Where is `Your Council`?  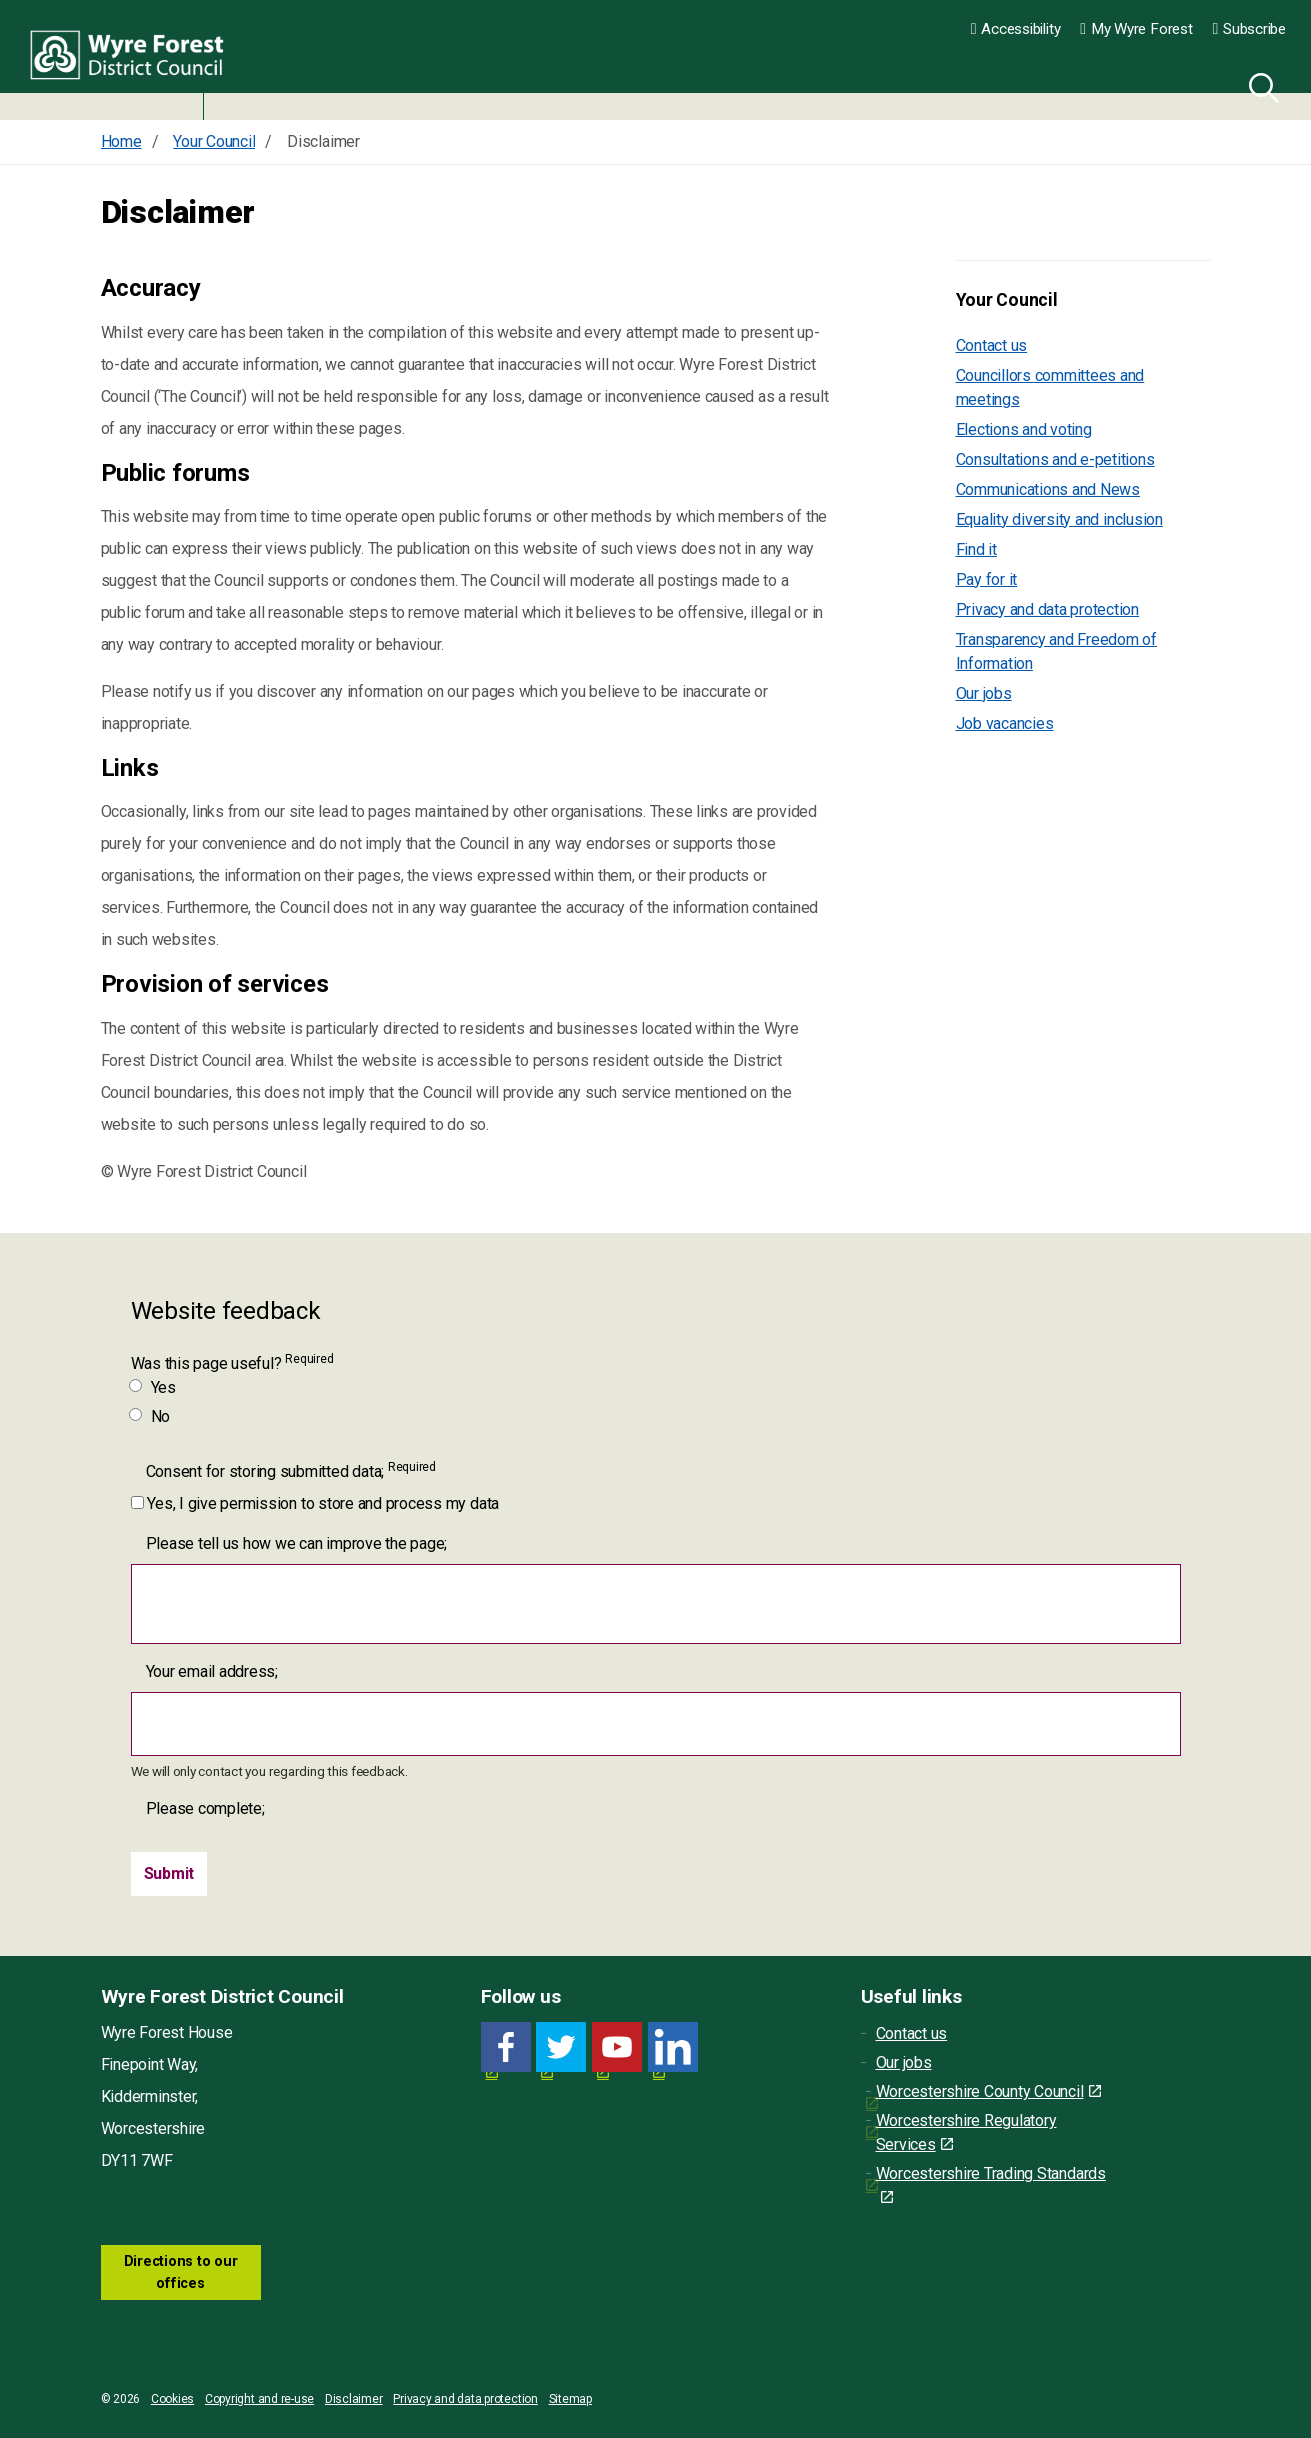 Your Council is located at coordinates (1007, 300).